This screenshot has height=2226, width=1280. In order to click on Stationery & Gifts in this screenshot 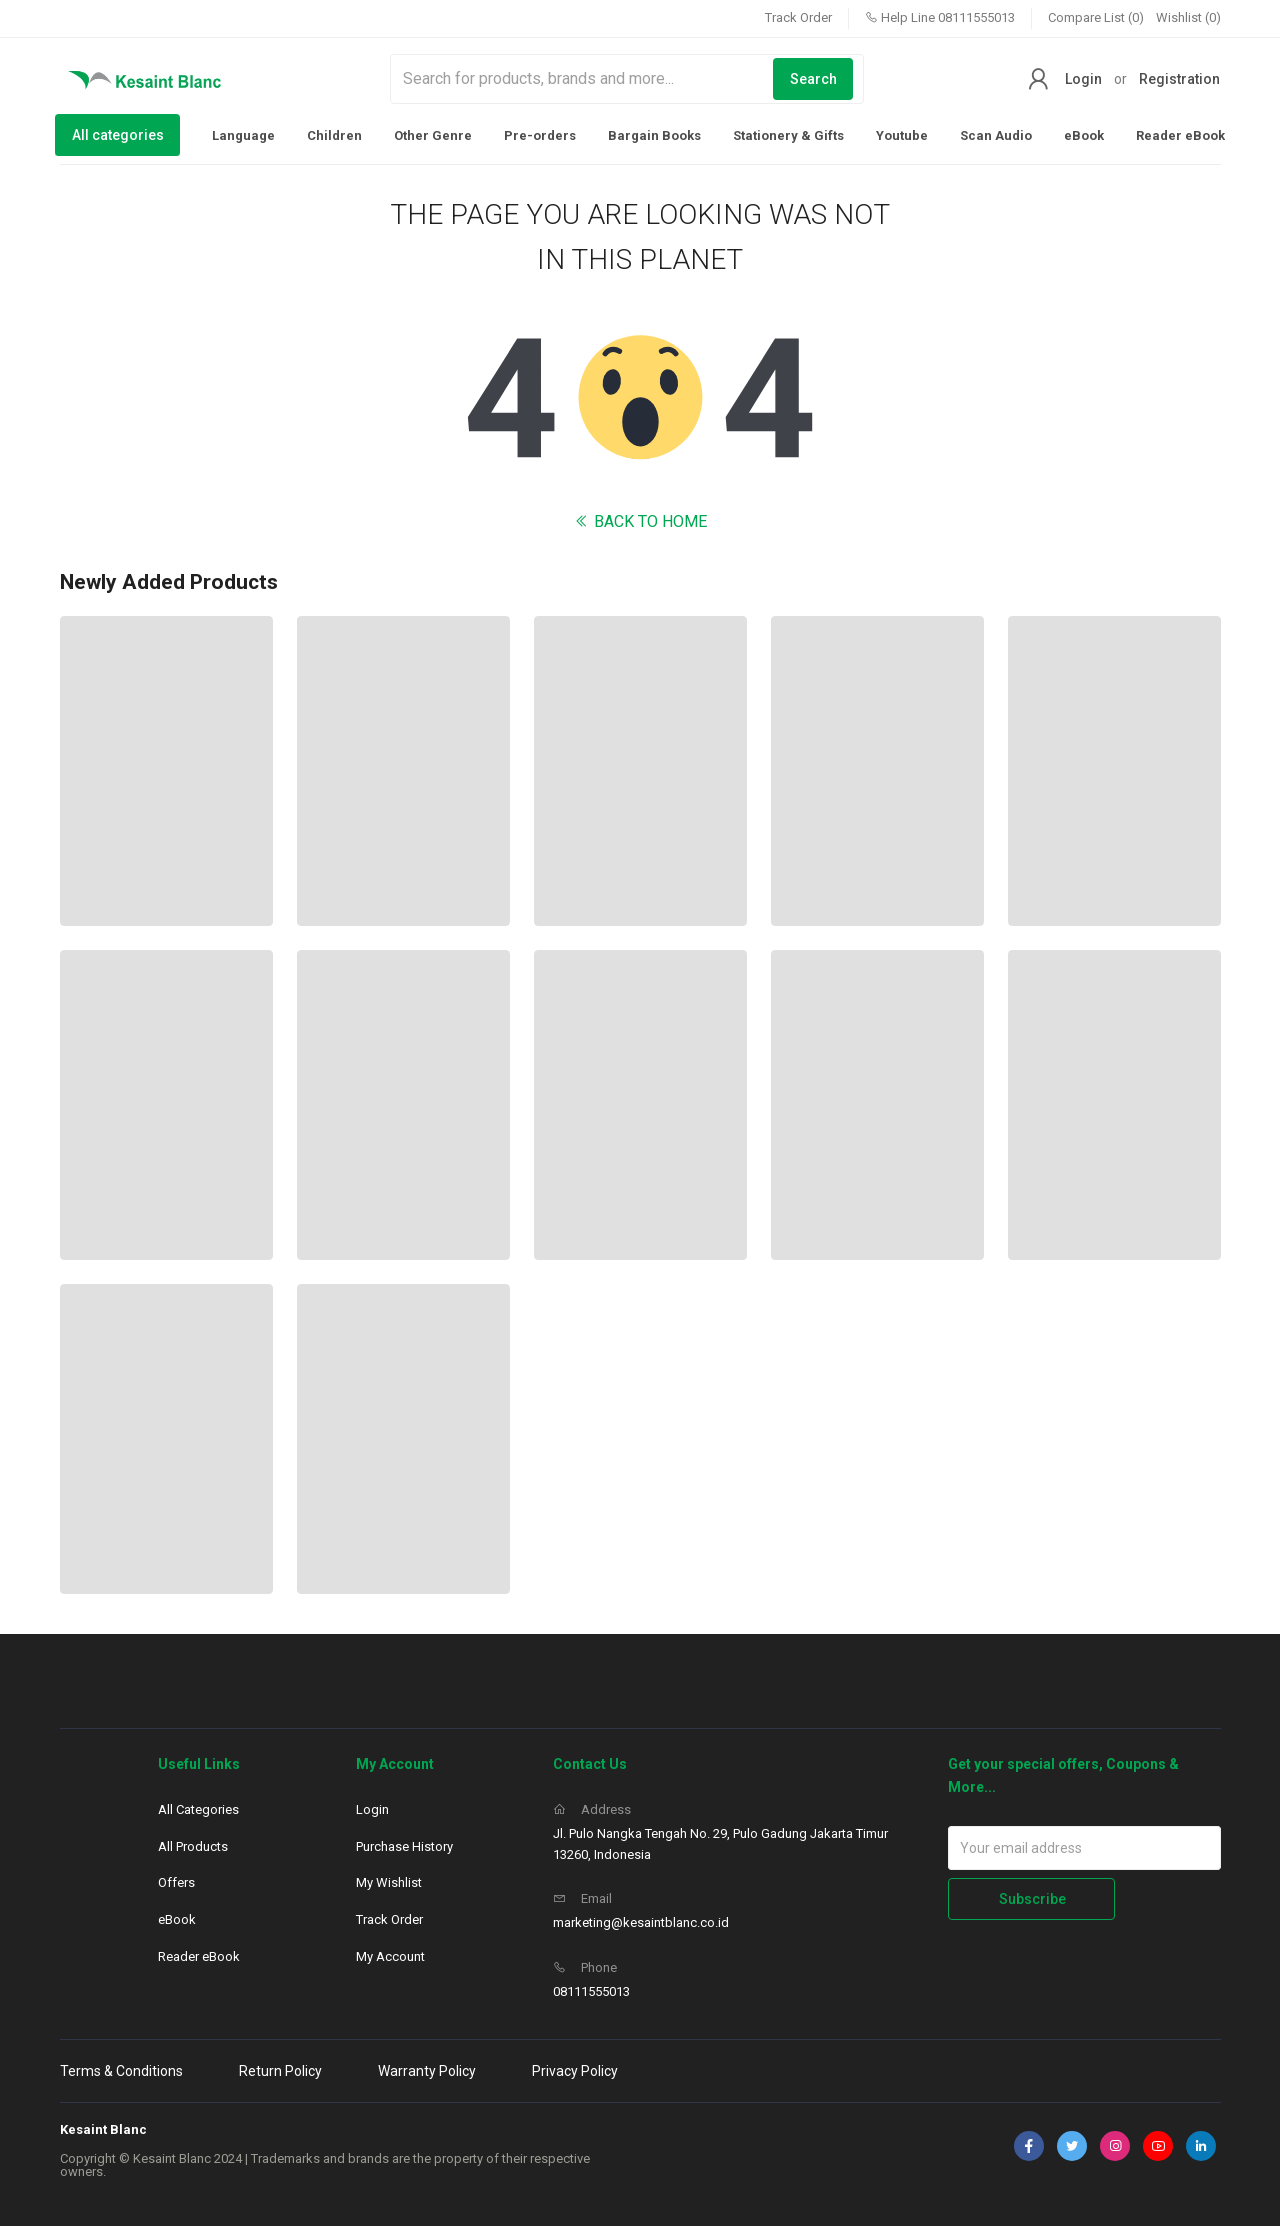, I will do `click(788, 135)`.